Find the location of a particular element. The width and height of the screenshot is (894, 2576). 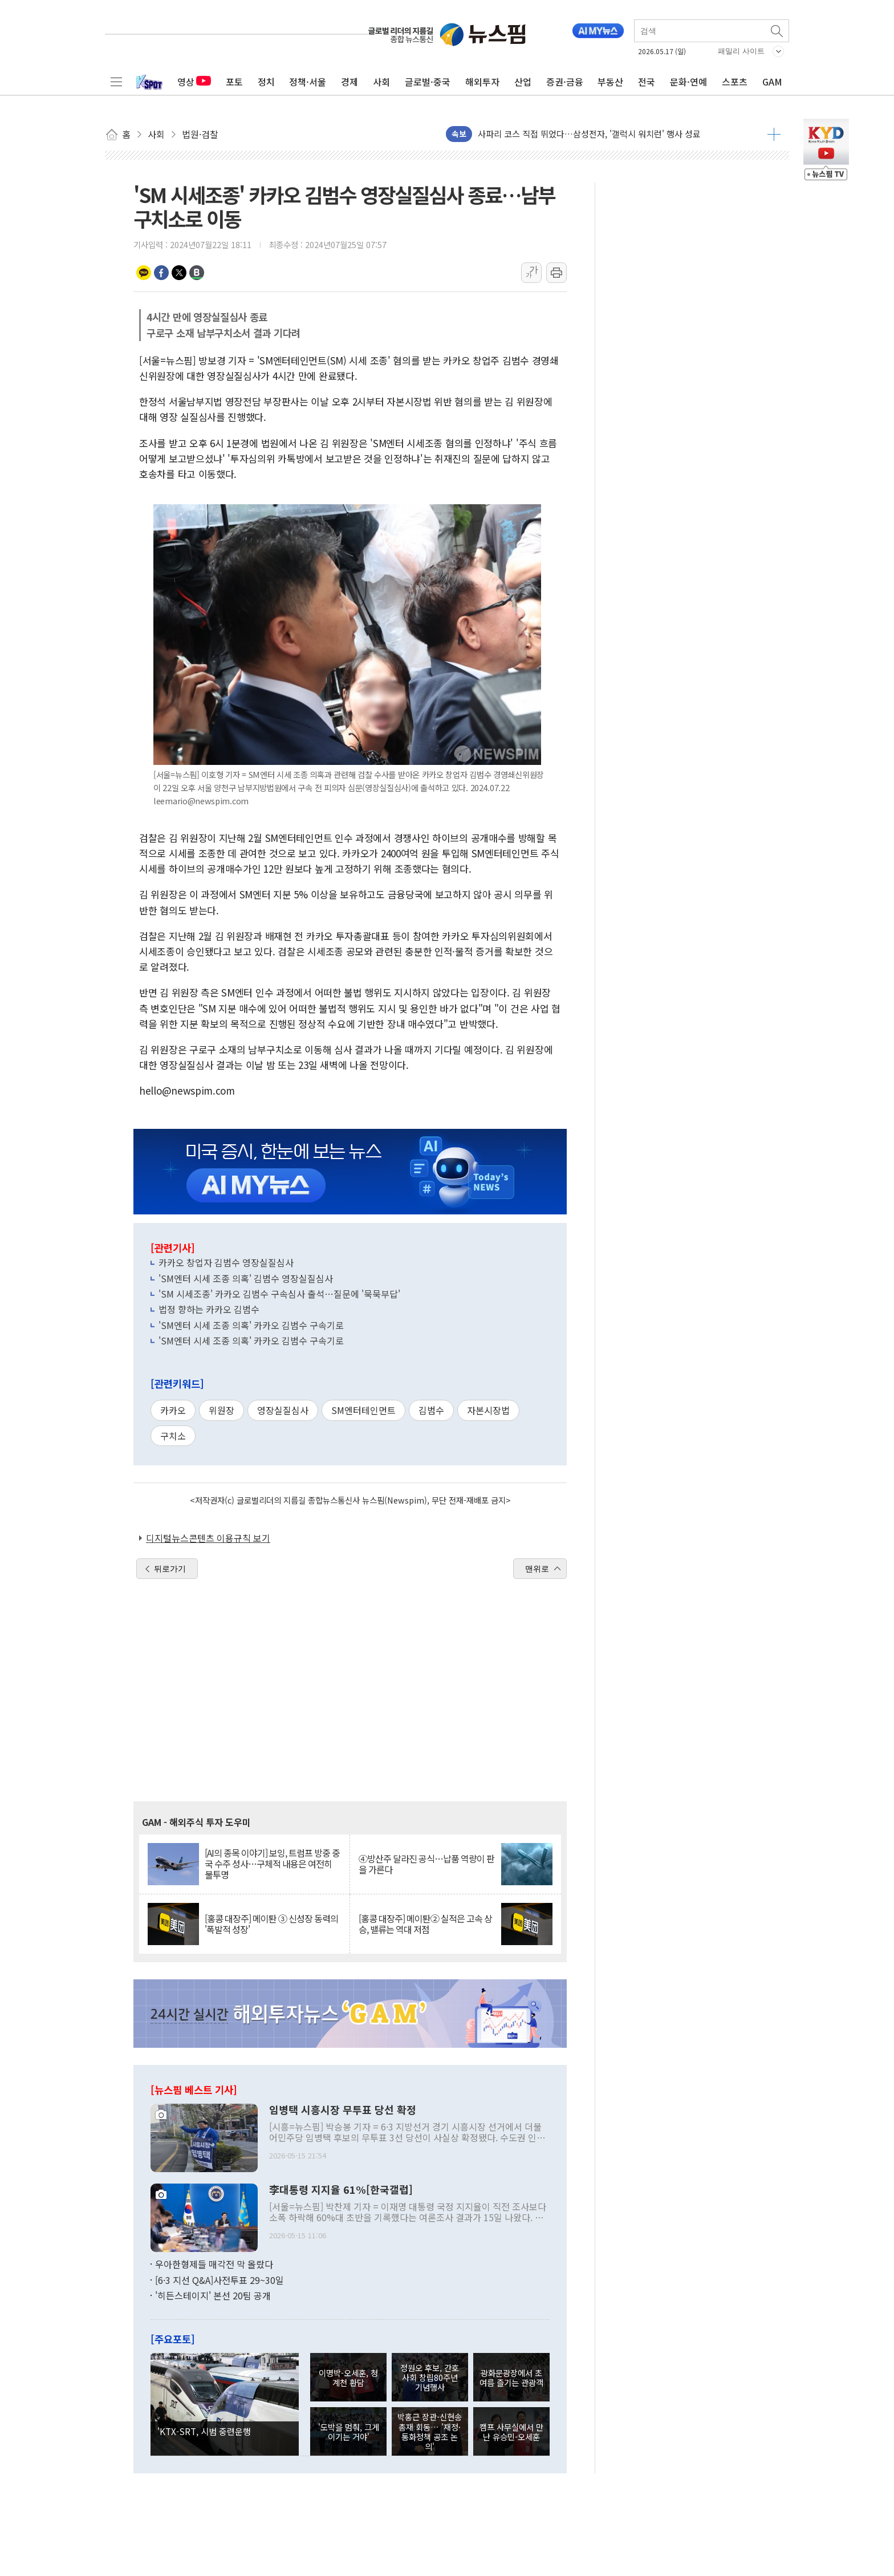

법정 향하는 카카오 김범수 is located at coordinates (209, 1309).